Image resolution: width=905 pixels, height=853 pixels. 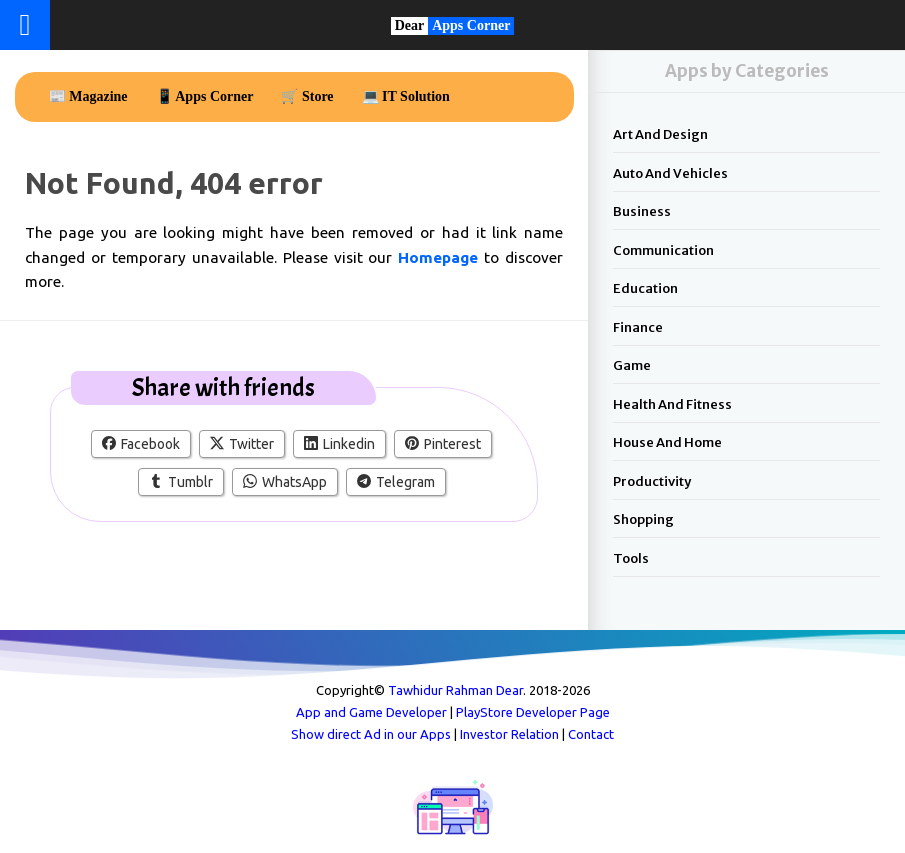 What do you see at coordinates (88, 96) in the screenshot?
I see `📰 Magazine` at bounding box center [88, 96].